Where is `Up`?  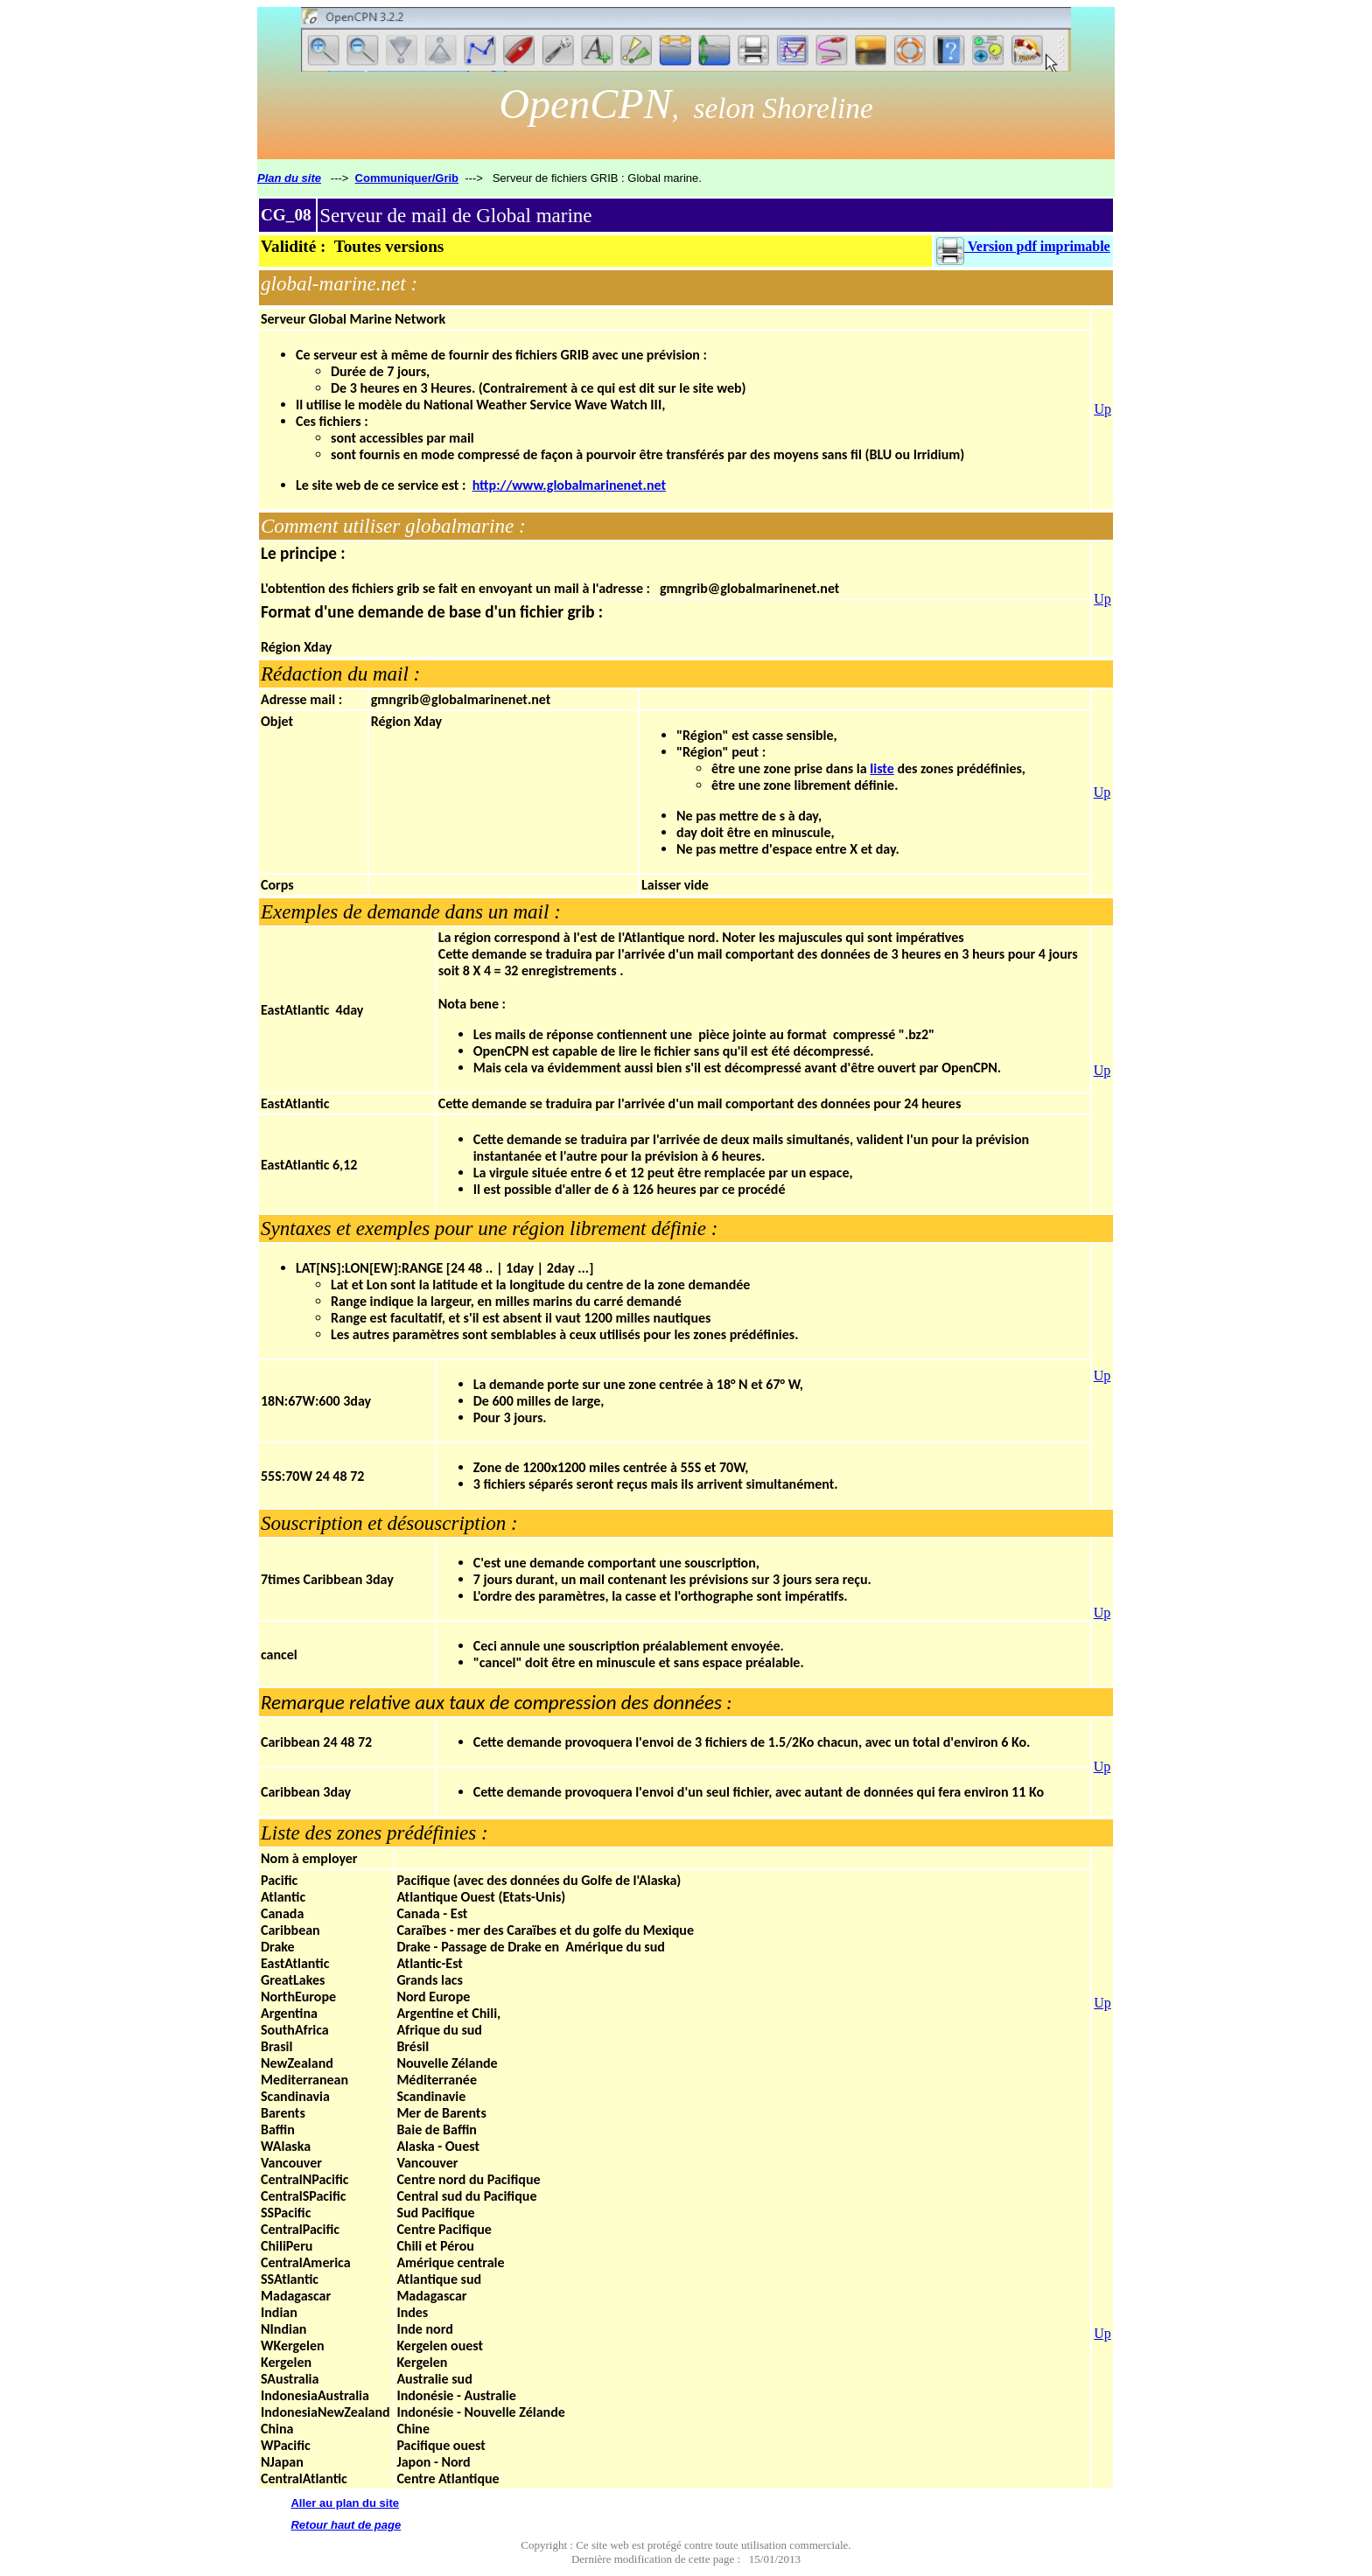
Up is located at coordinates (1102, 408).